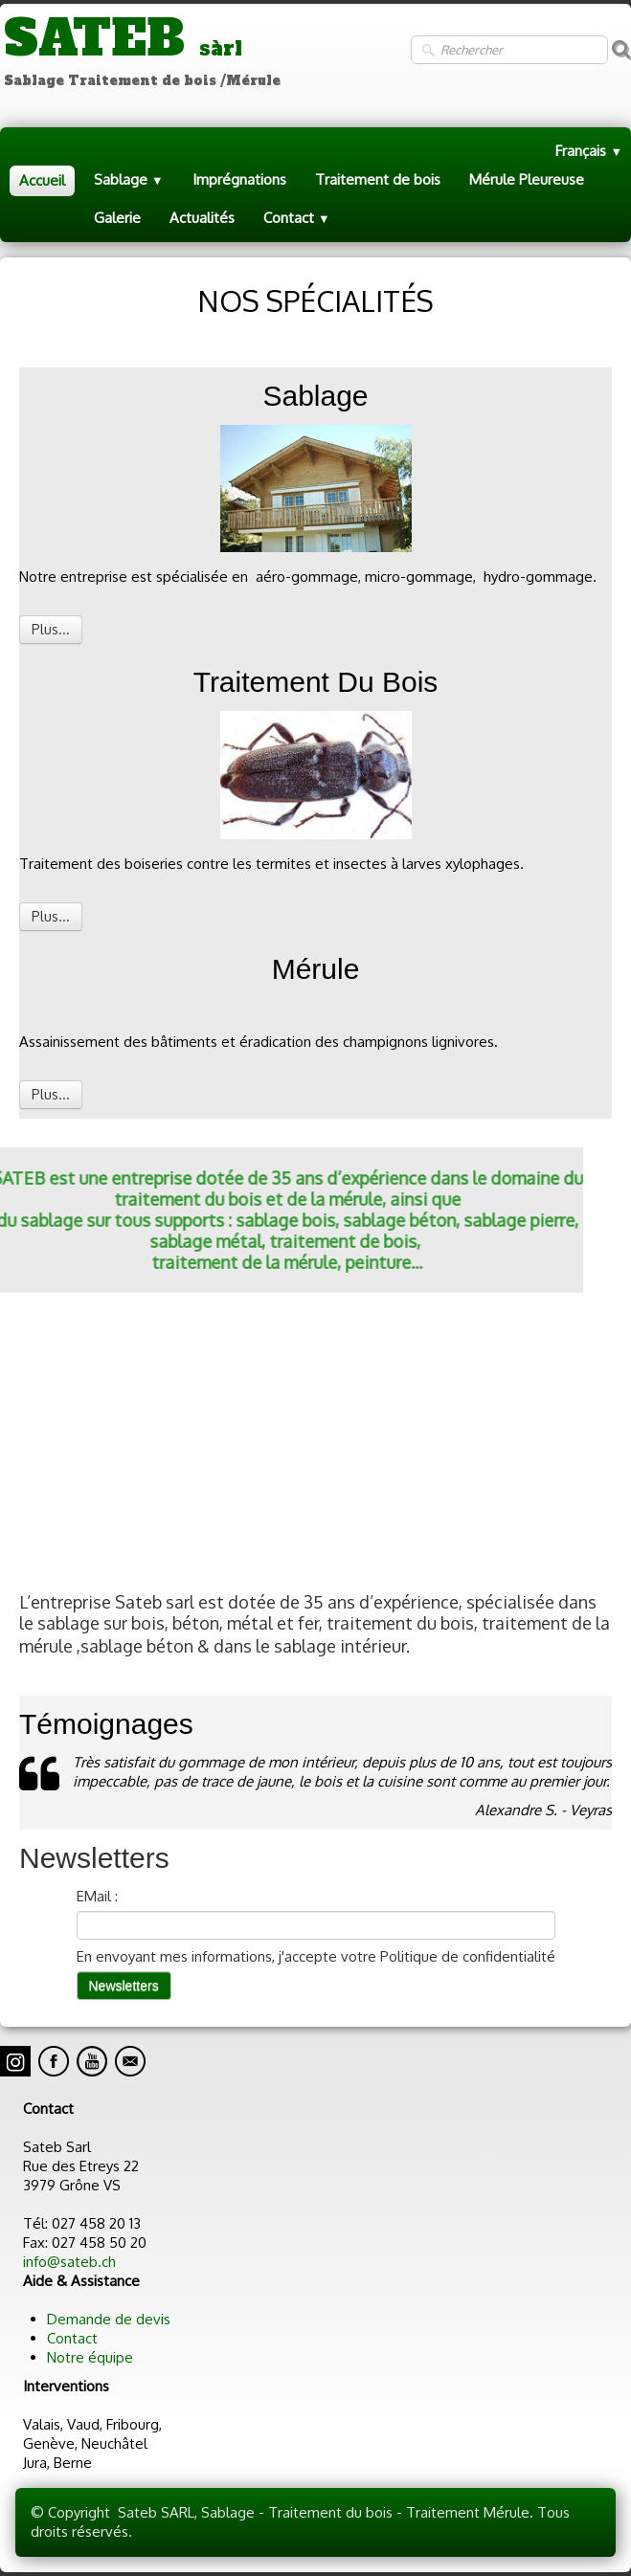 Image resolution: width=631 pixels, height=2576 pixels. Describe the element at coordinates (97, 1896) in the screenshot. I see `EMail :` at that location.